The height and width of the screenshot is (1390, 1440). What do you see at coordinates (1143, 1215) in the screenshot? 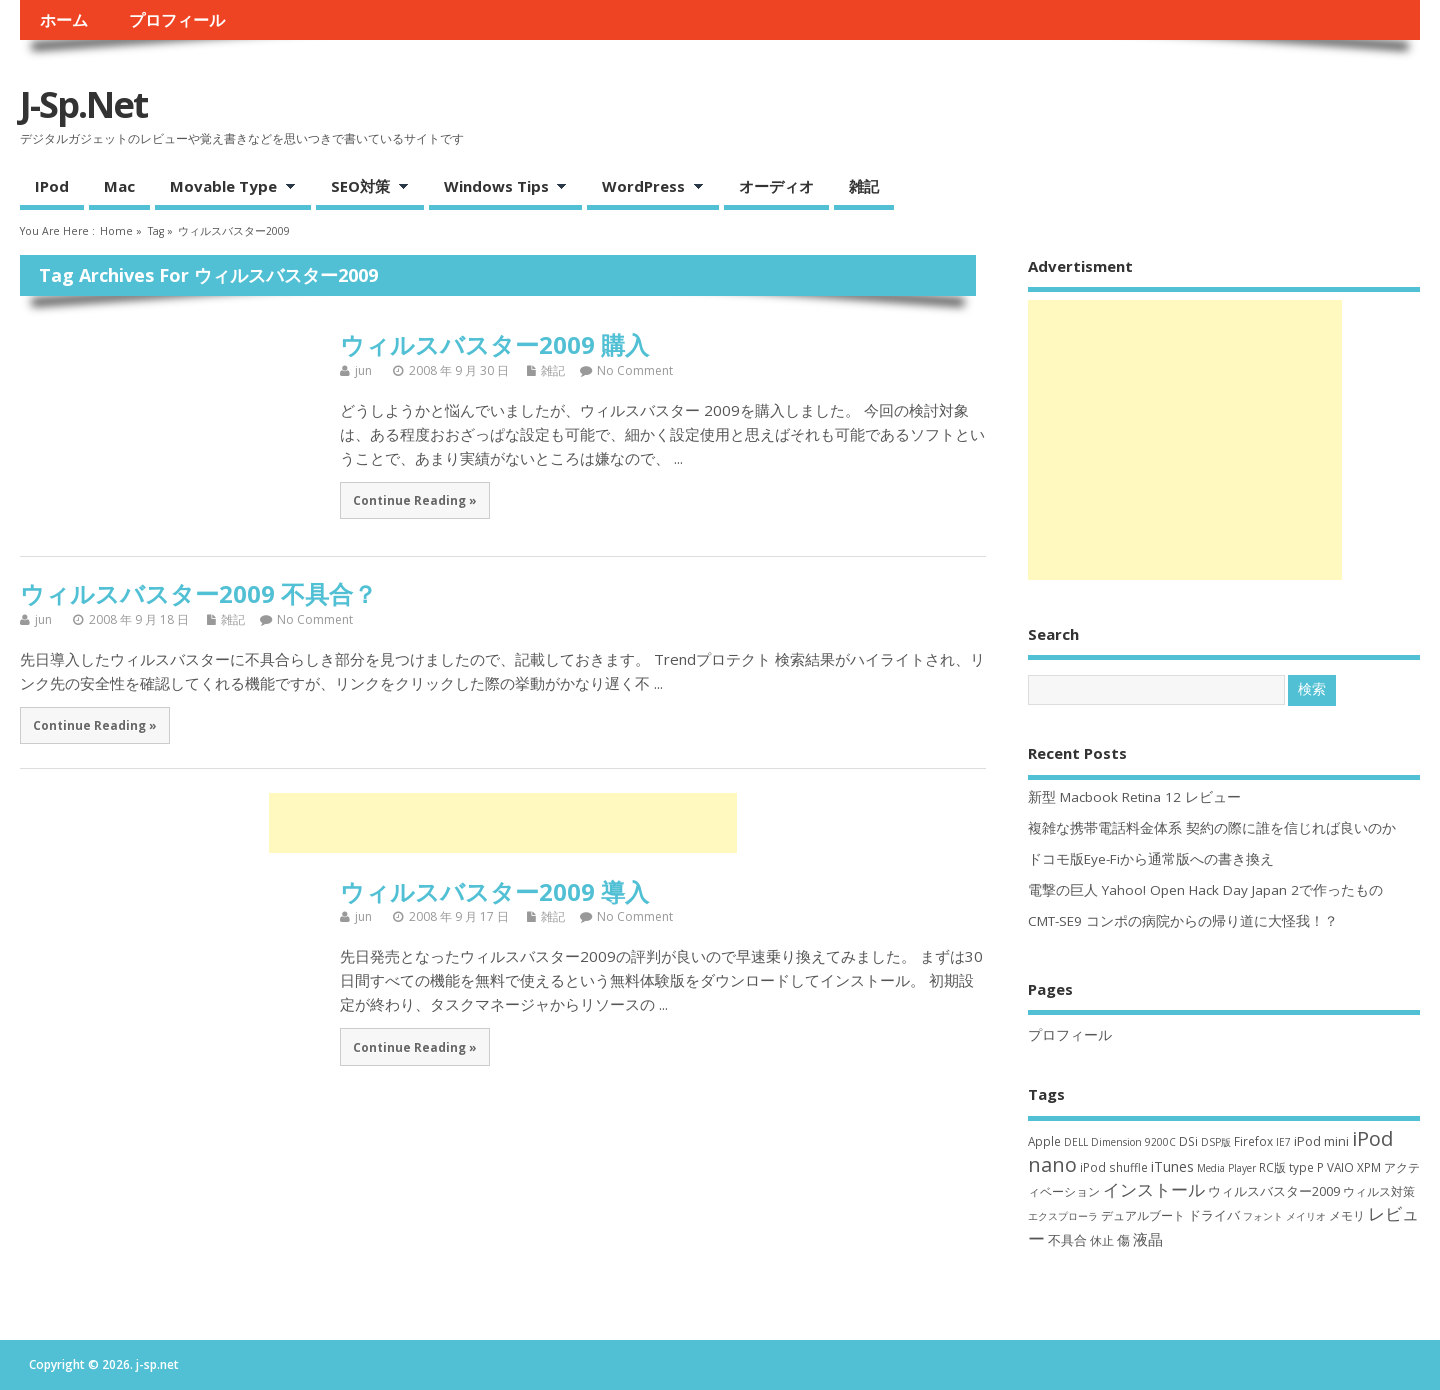
I see `デュアルブート` at bounding box center [1143, 1215].